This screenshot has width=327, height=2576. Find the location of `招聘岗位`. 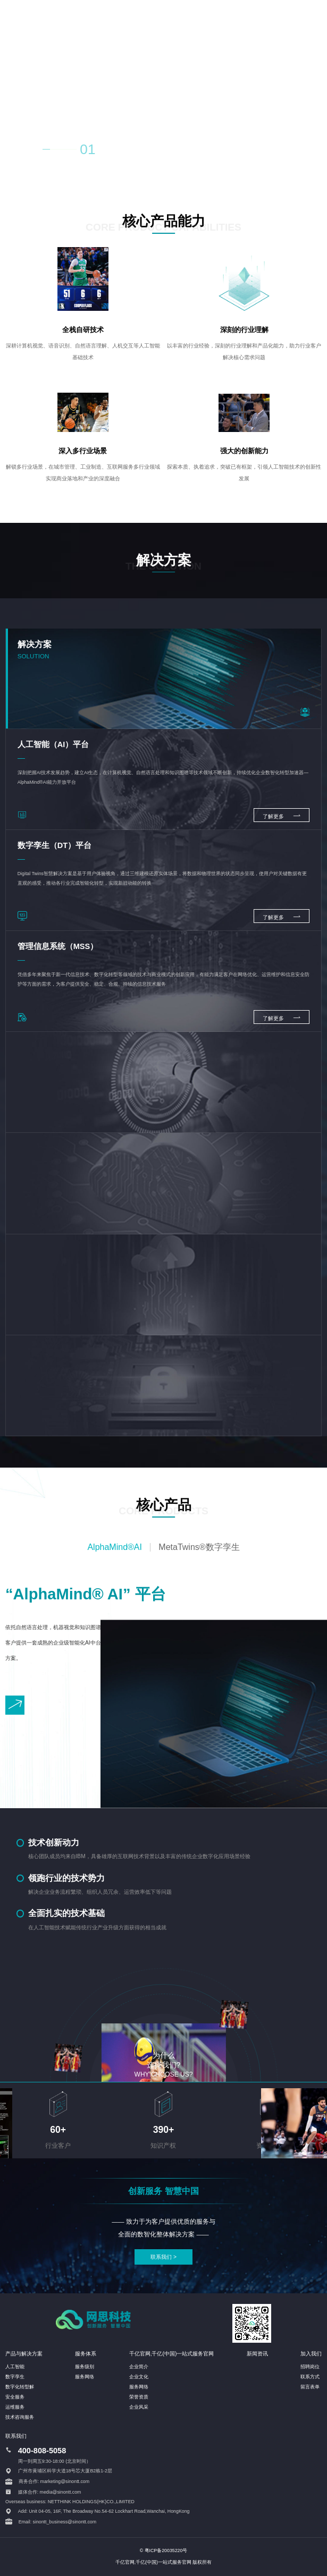

招聘岗位 is located at coordinates (310, 2366).